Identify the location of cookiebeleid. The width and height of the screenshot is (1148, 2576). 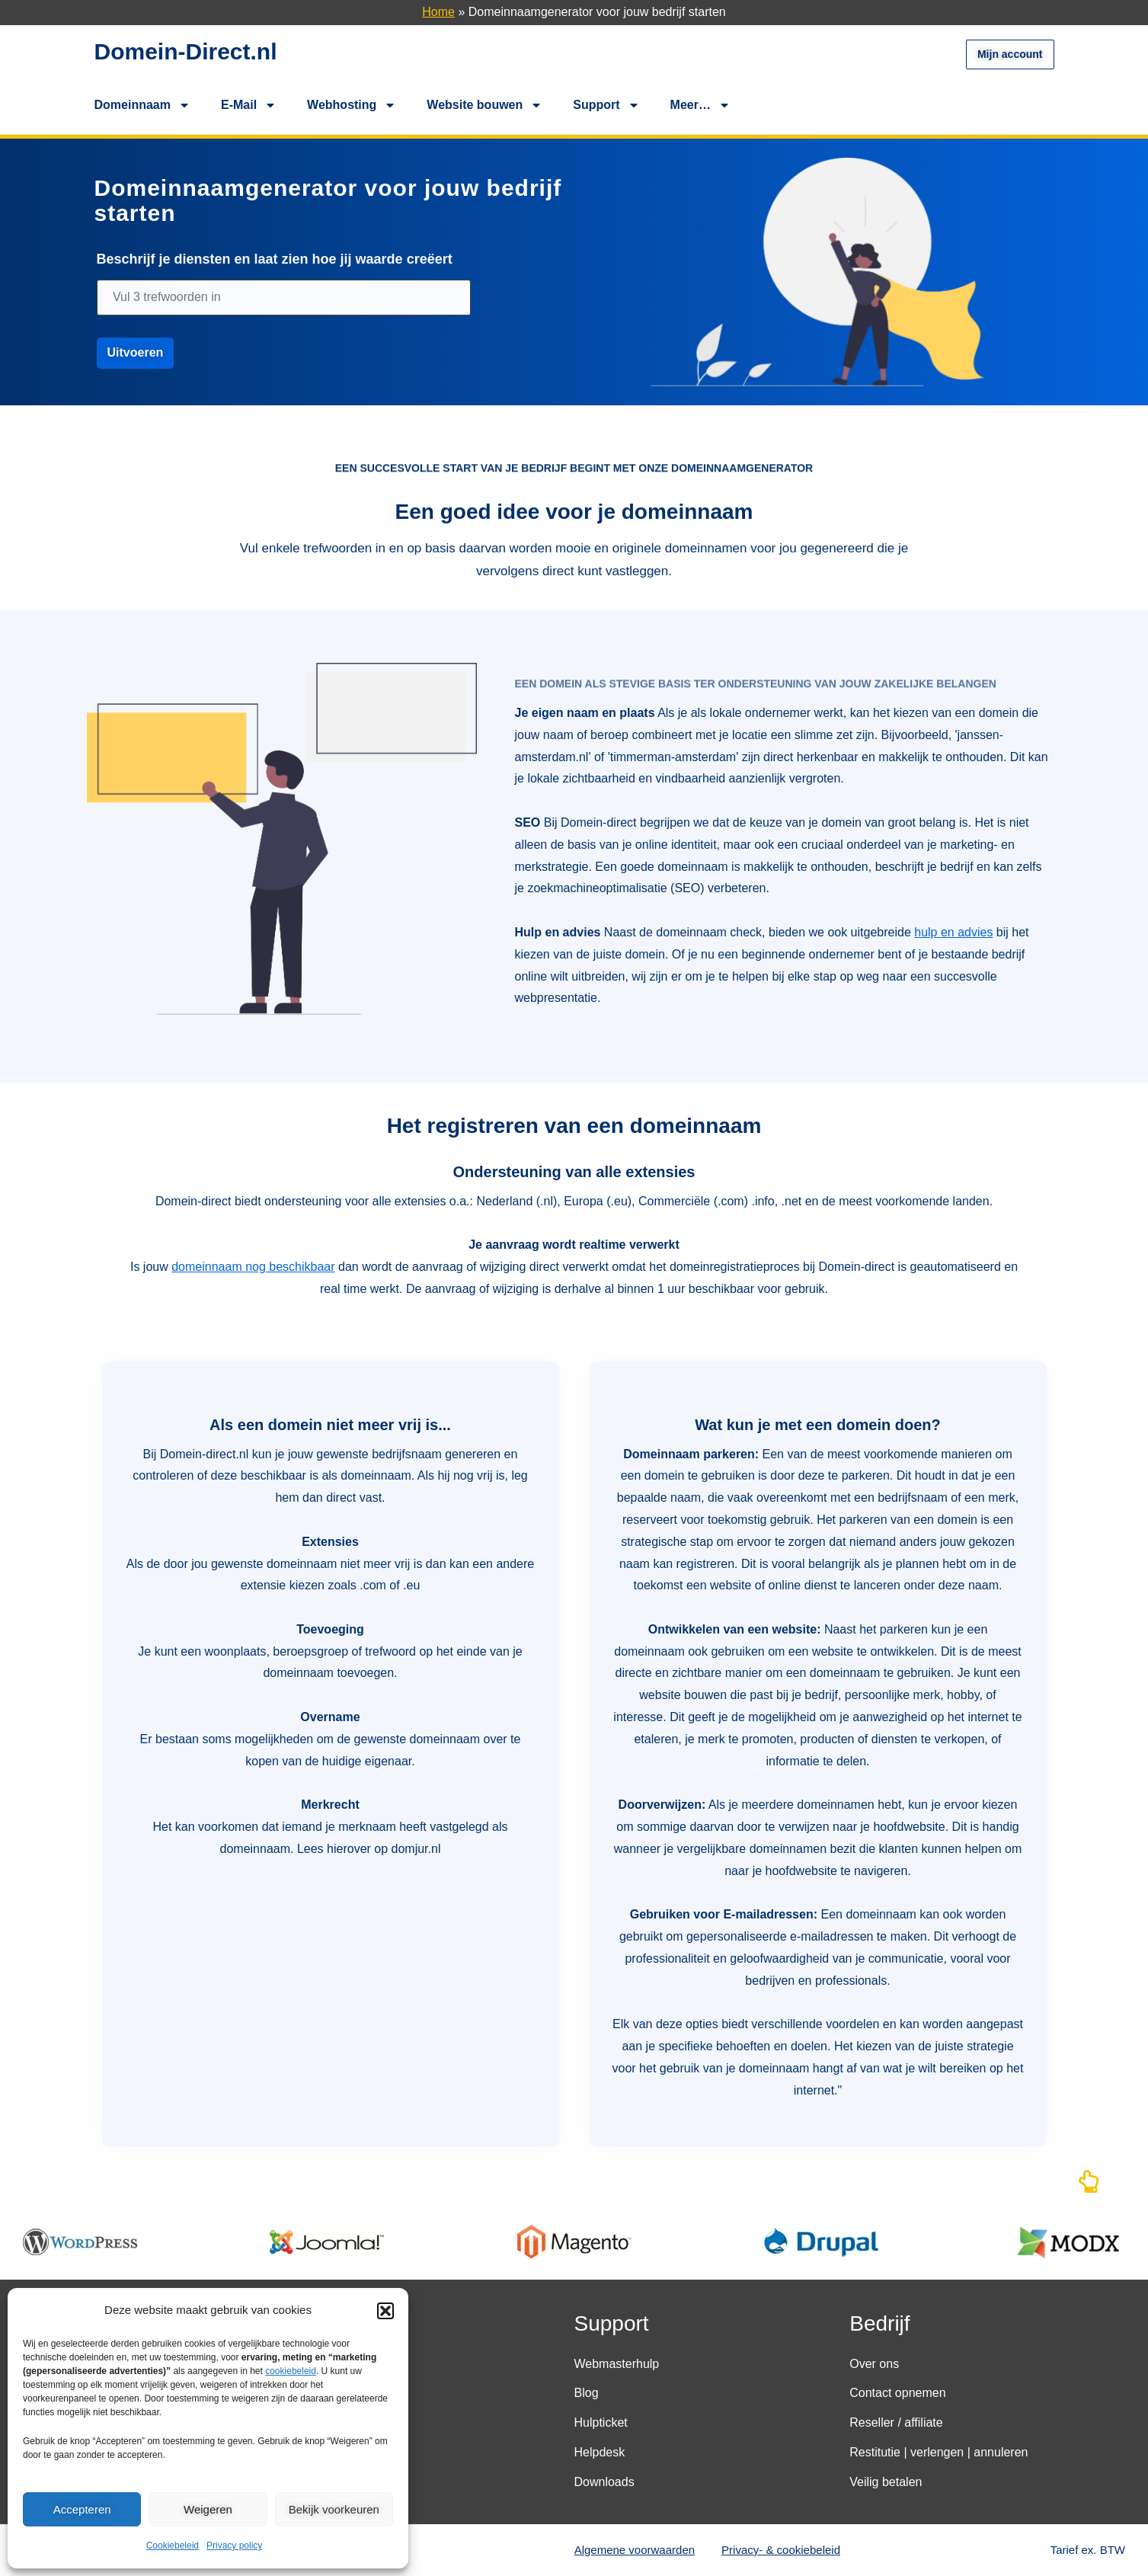
(290, 2371).